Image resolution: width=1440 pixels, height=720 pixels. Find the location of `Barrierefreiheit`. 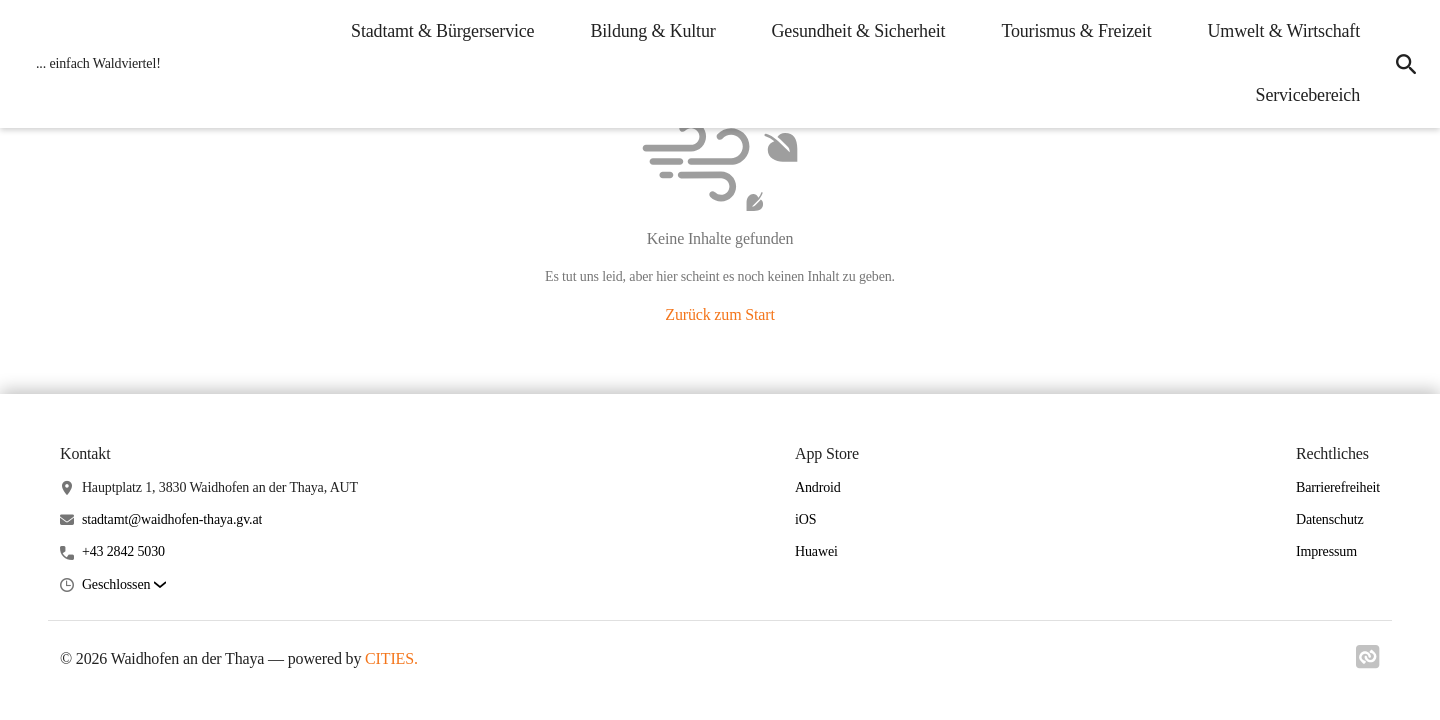

Barrierefreiheit is located at coordinates (1338, 487).